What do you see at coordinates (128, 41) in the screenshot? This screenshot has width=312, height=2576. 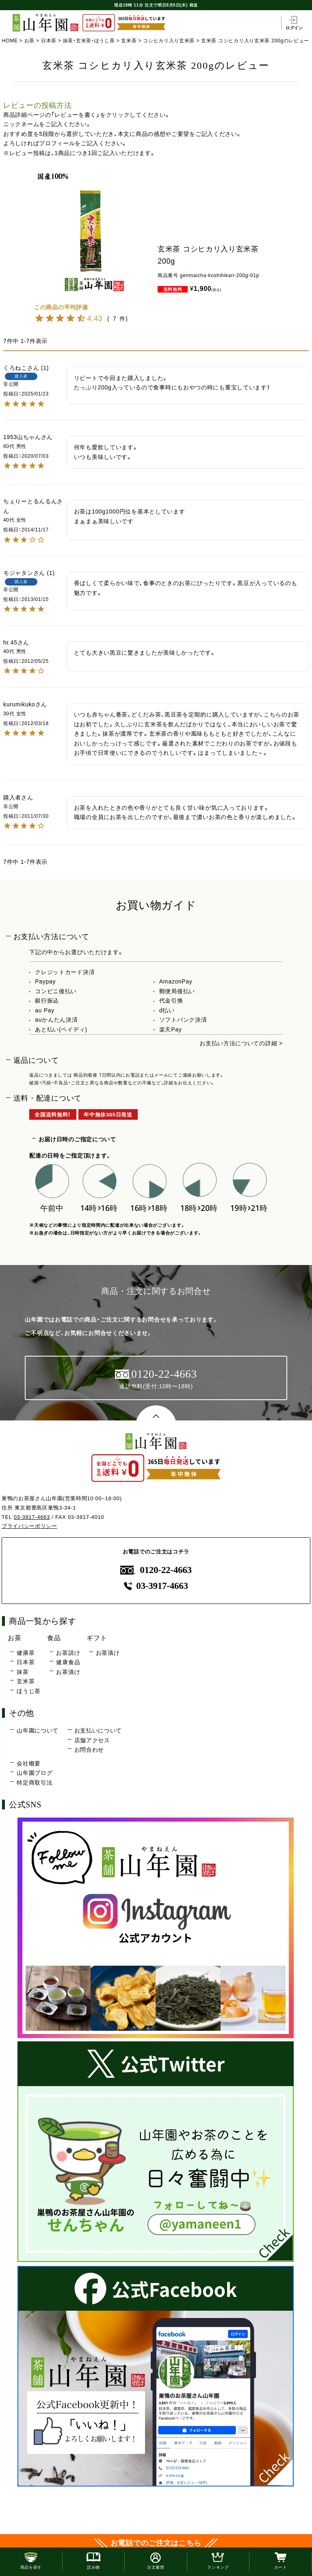 I see `玄米茶` at bounding box center [128, 41].